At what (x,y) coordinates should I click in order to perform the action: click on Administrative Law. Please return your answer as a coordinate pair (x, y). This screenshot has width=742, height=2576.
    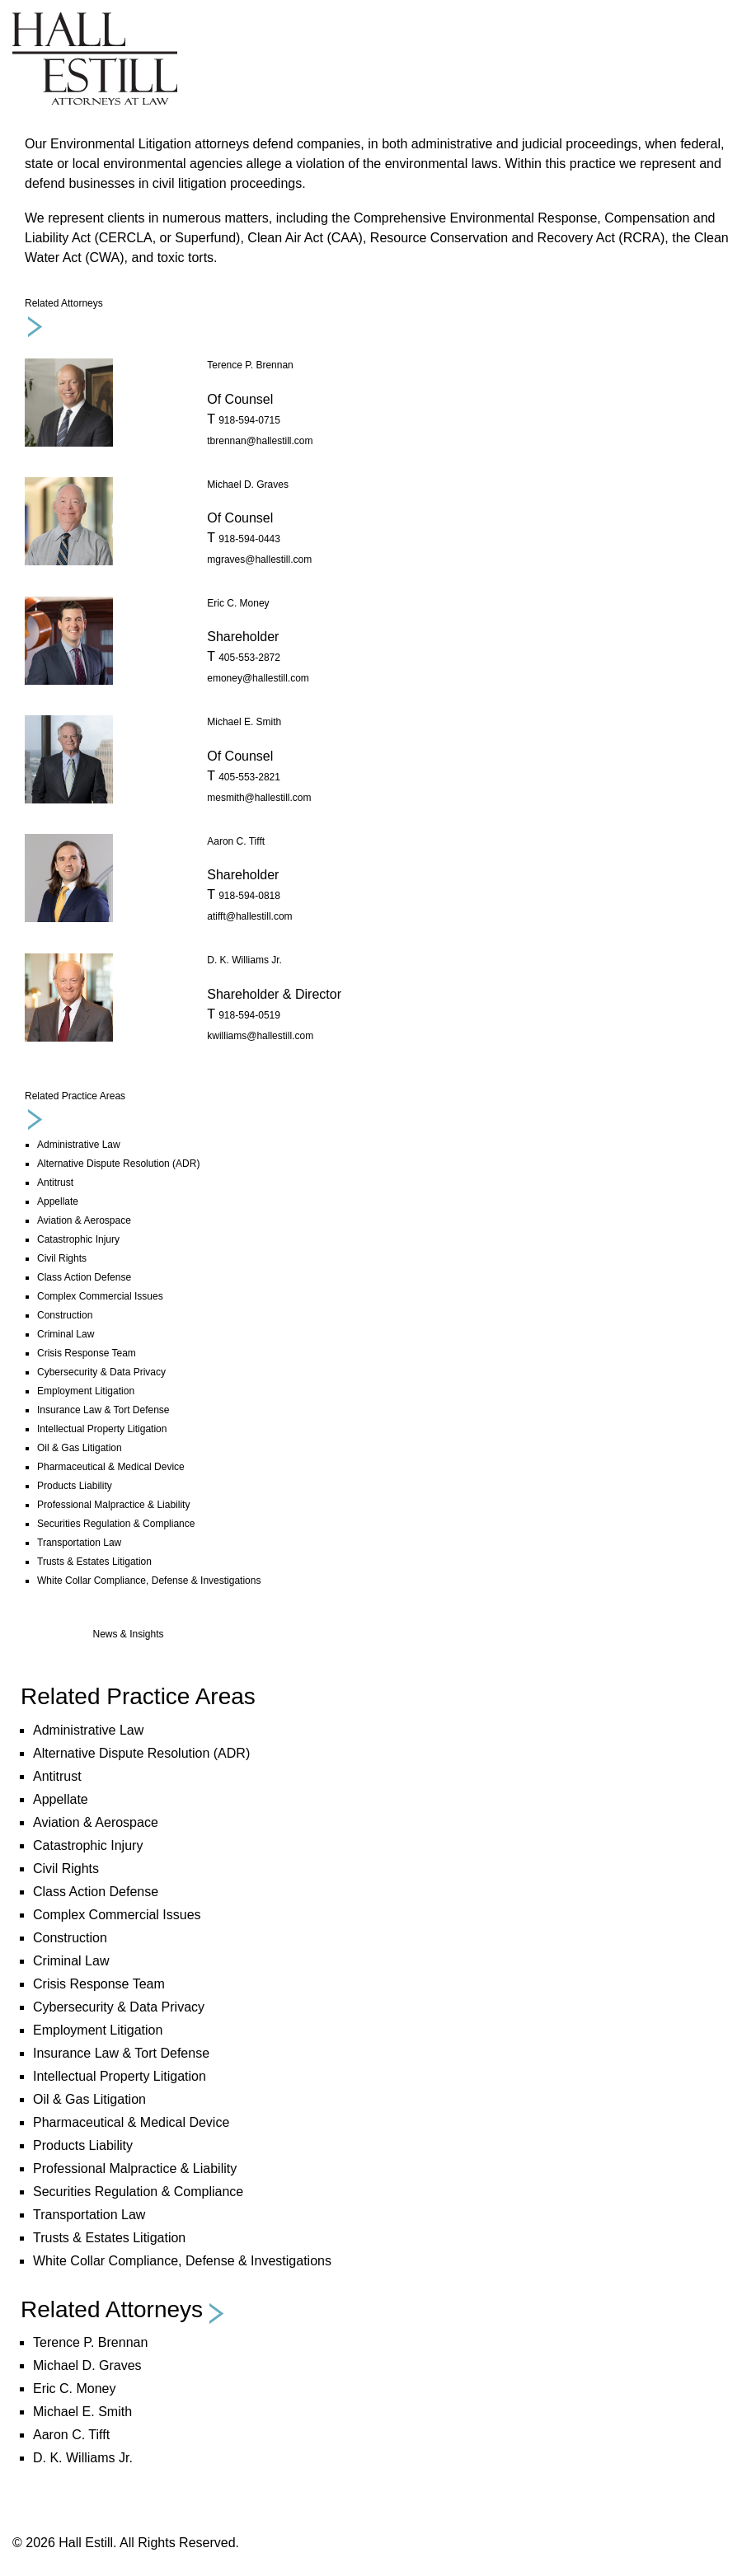
    Looking at the image, I should click on (78, 1144).